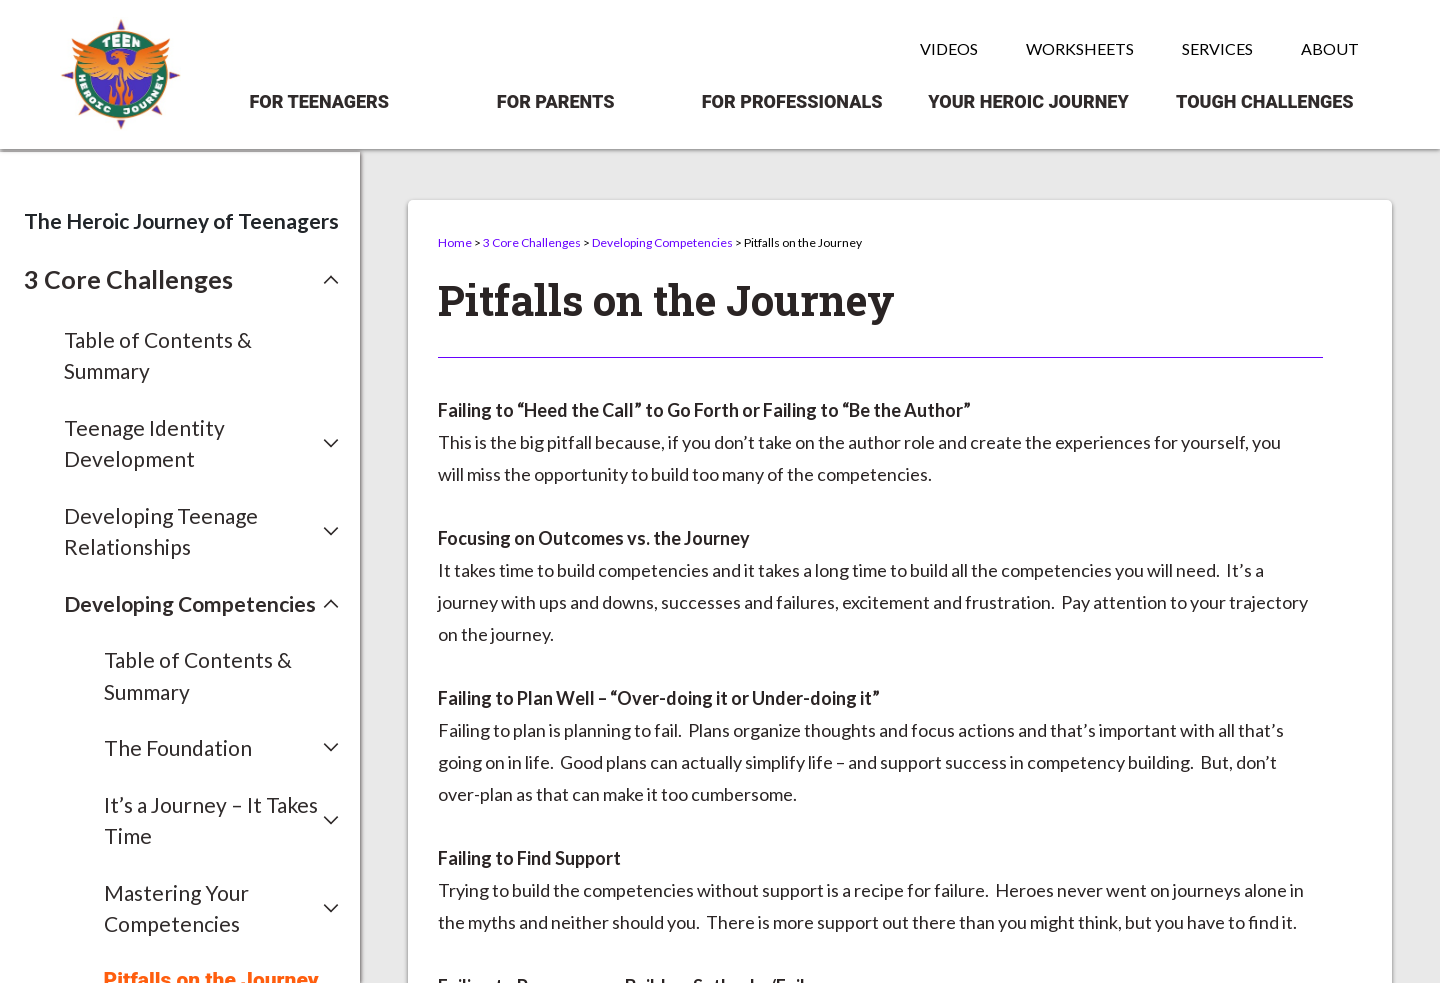 The image size is (1440, 983). What do you see at coordinates (181, 280) in the screenshot?
I see `[button]` at bounding box center [181, 280].